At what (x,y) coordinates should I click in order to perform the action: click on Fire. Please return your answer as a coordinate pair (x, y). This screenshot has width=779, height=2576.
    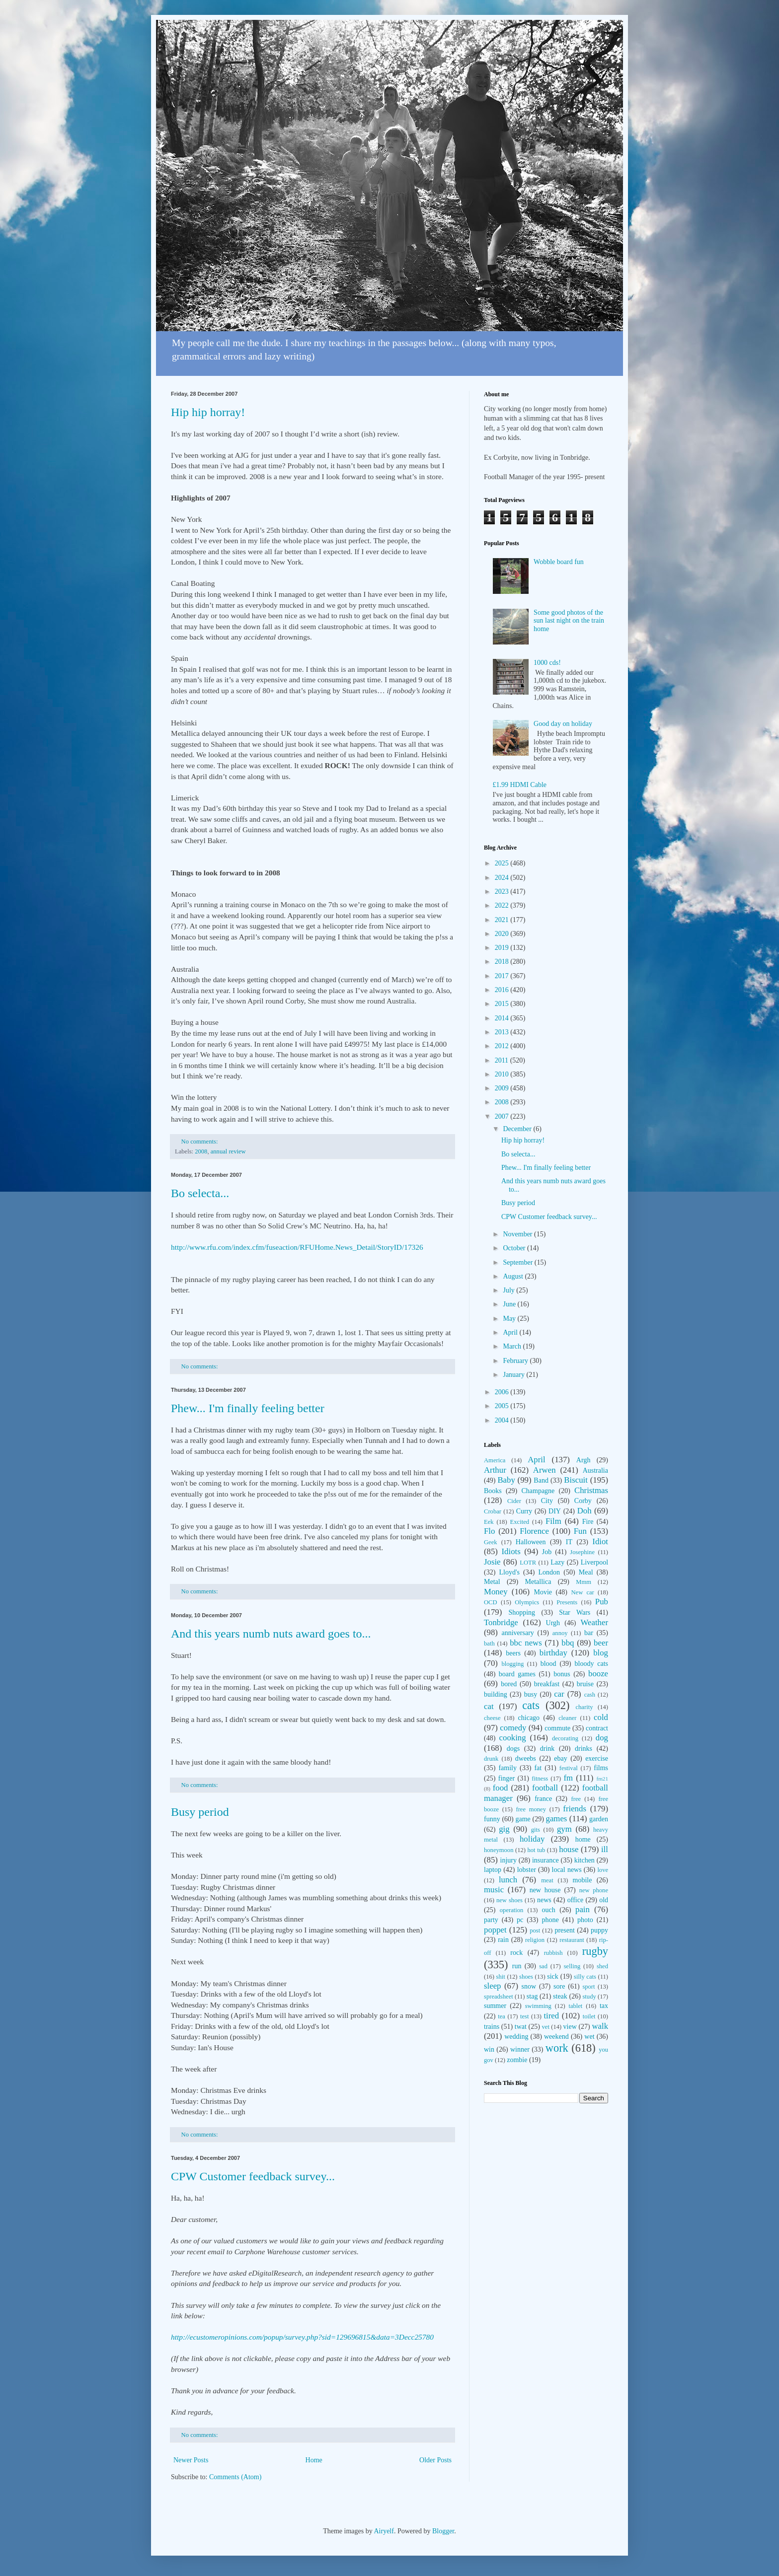
    Looking at the image, I should click on (588, 1521).